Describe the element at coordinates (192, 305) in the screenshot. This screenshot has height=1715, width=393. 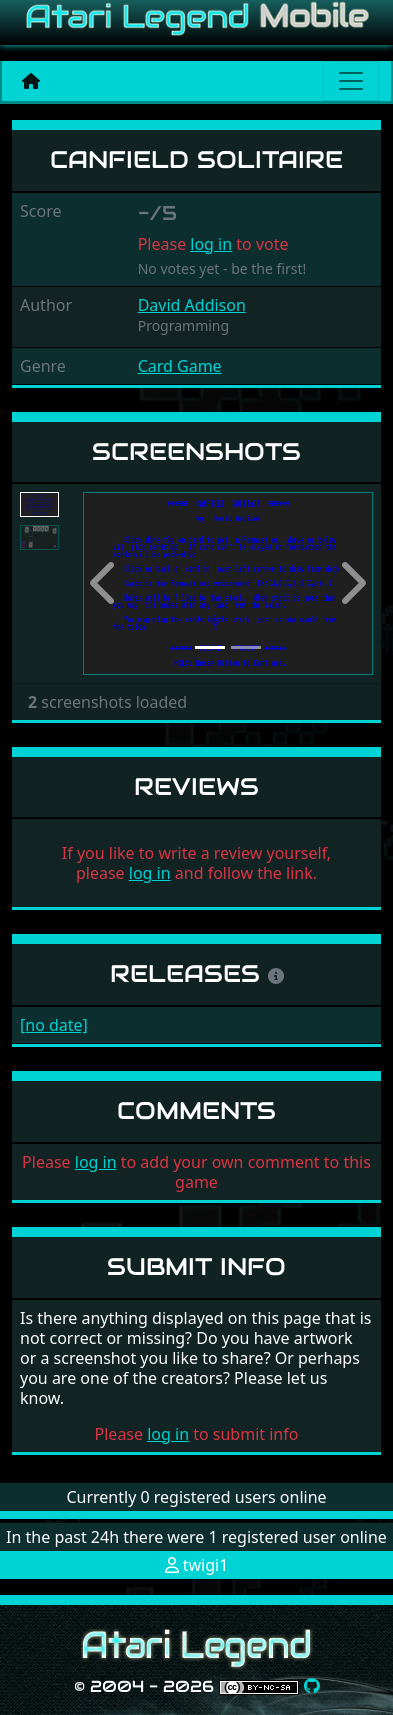
I see `David Addison` at that location.